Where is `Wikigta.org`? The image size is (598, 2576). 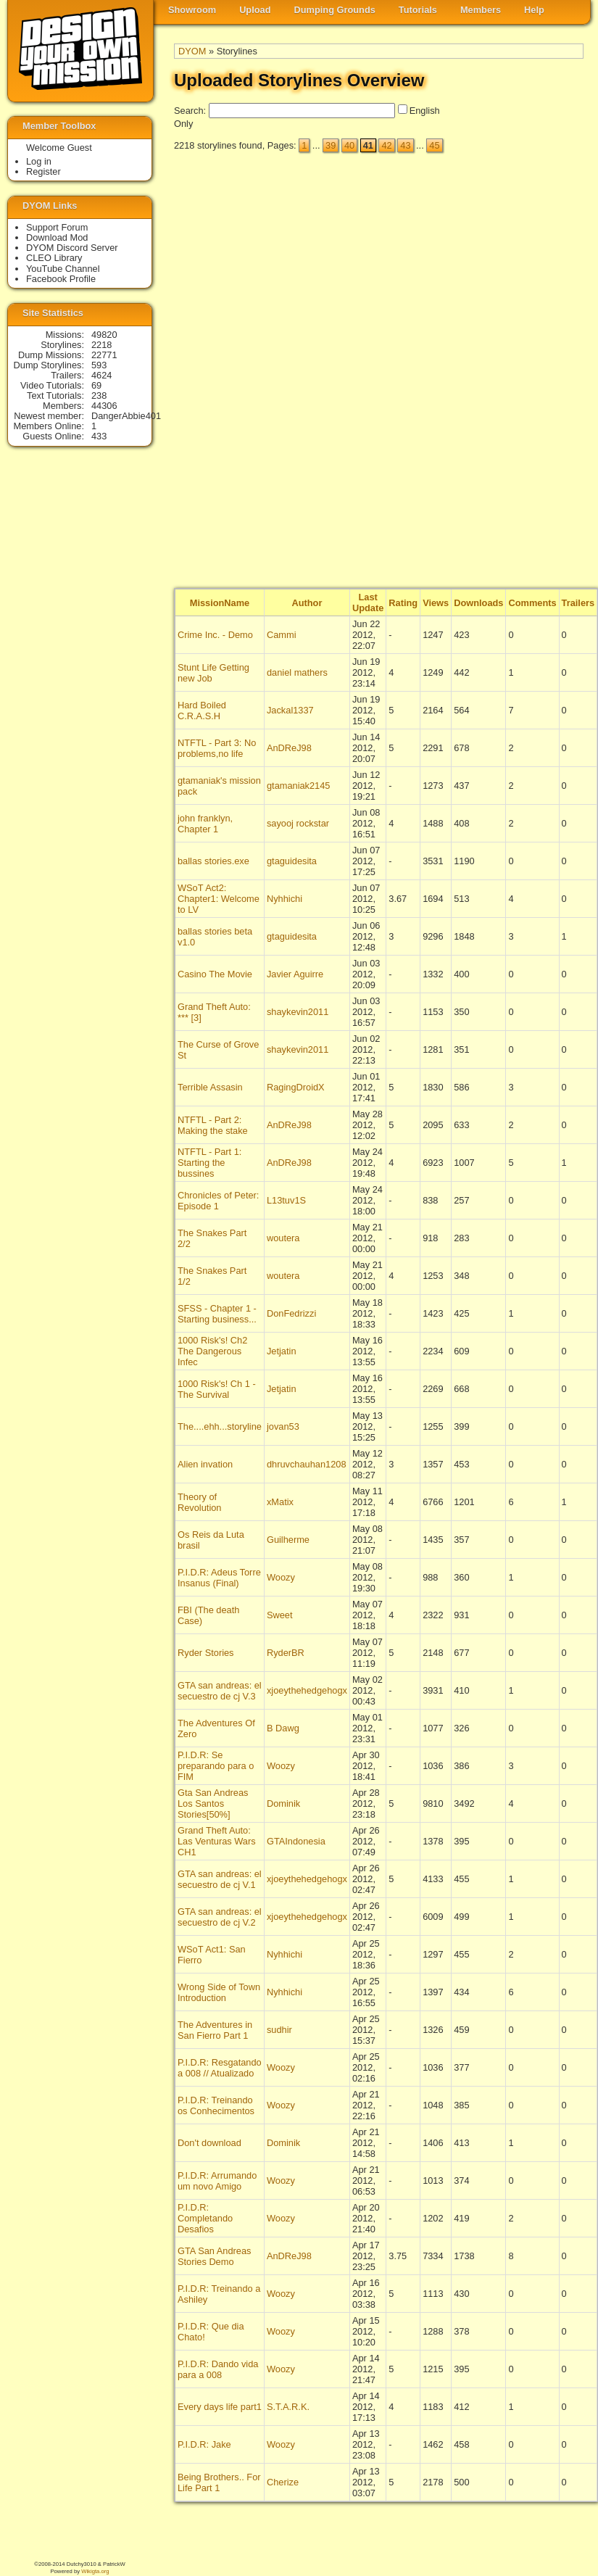
Wikigta.org is located at coordinates (95, 2571).